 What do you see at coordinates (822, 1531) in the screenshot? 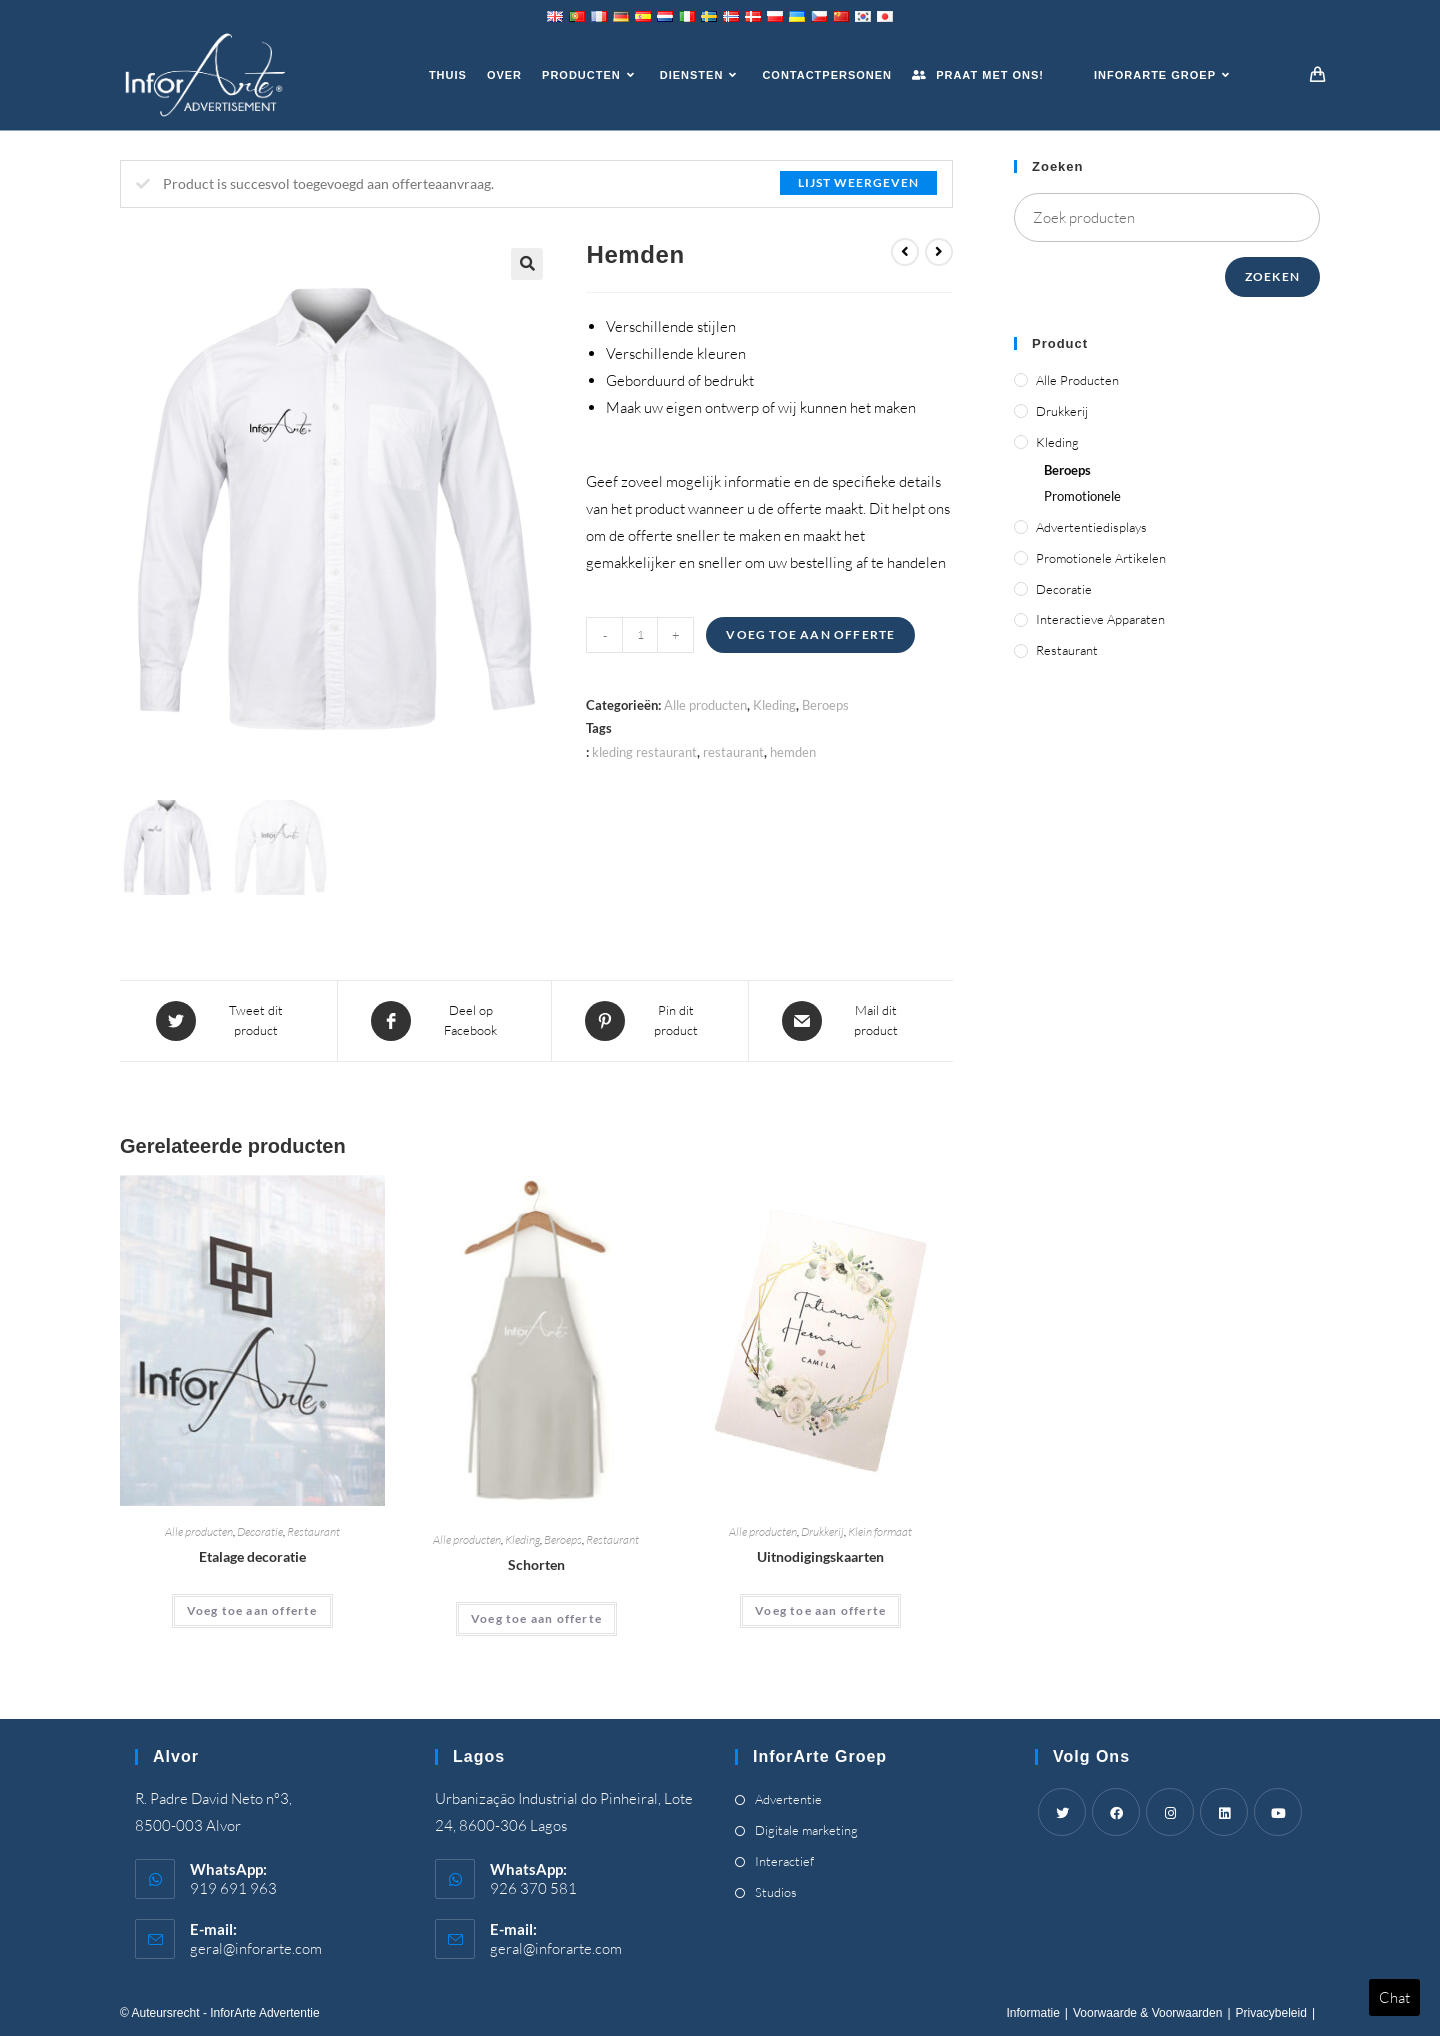
I see `Drukkerij` at bounding box center [822, 1531].